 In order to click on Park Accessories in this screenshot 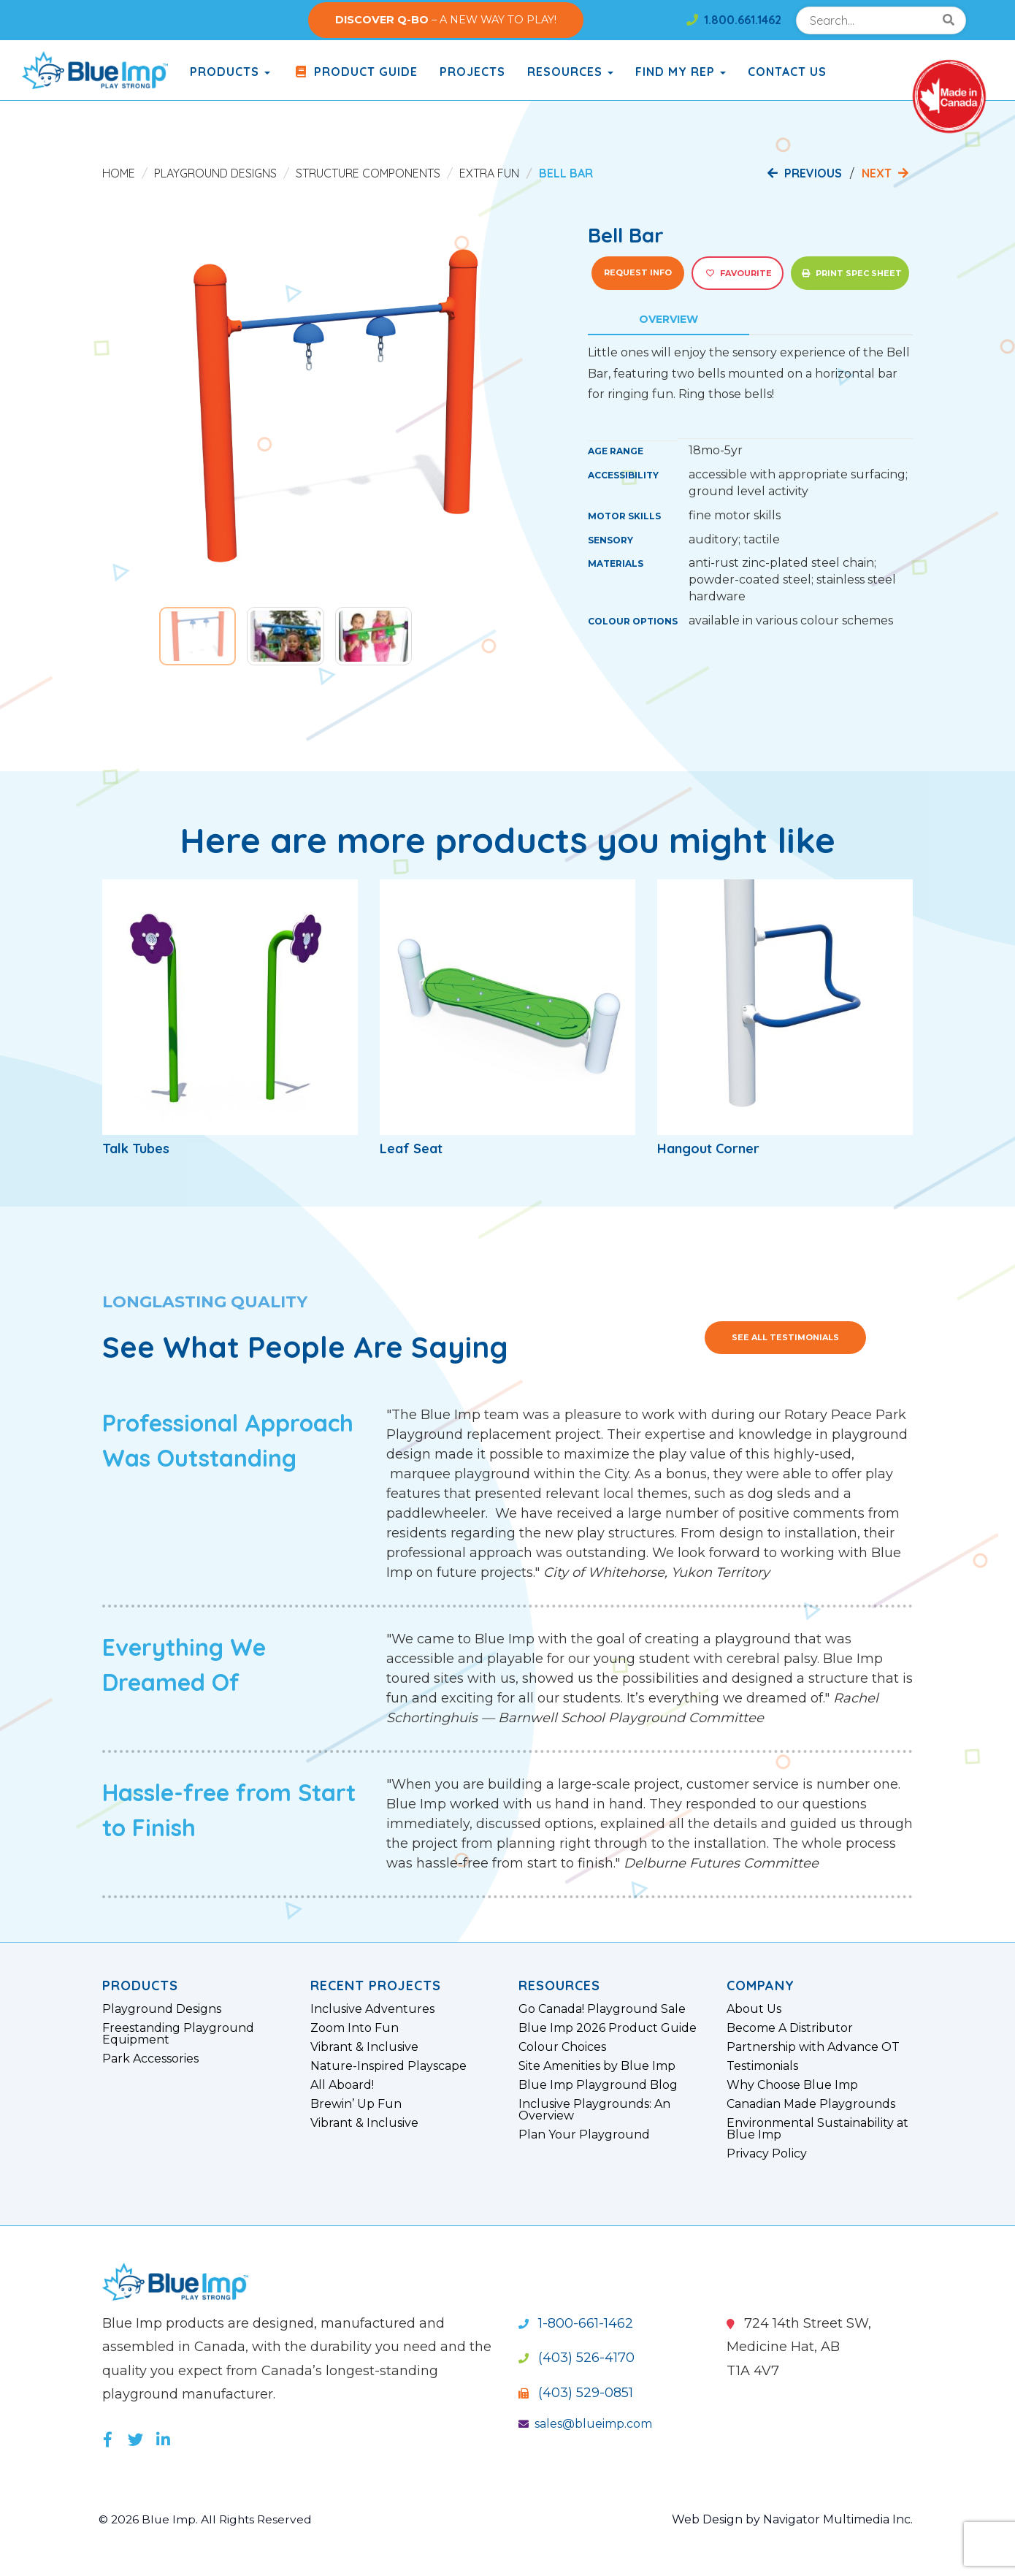, I will do `click(150, 2059)`.